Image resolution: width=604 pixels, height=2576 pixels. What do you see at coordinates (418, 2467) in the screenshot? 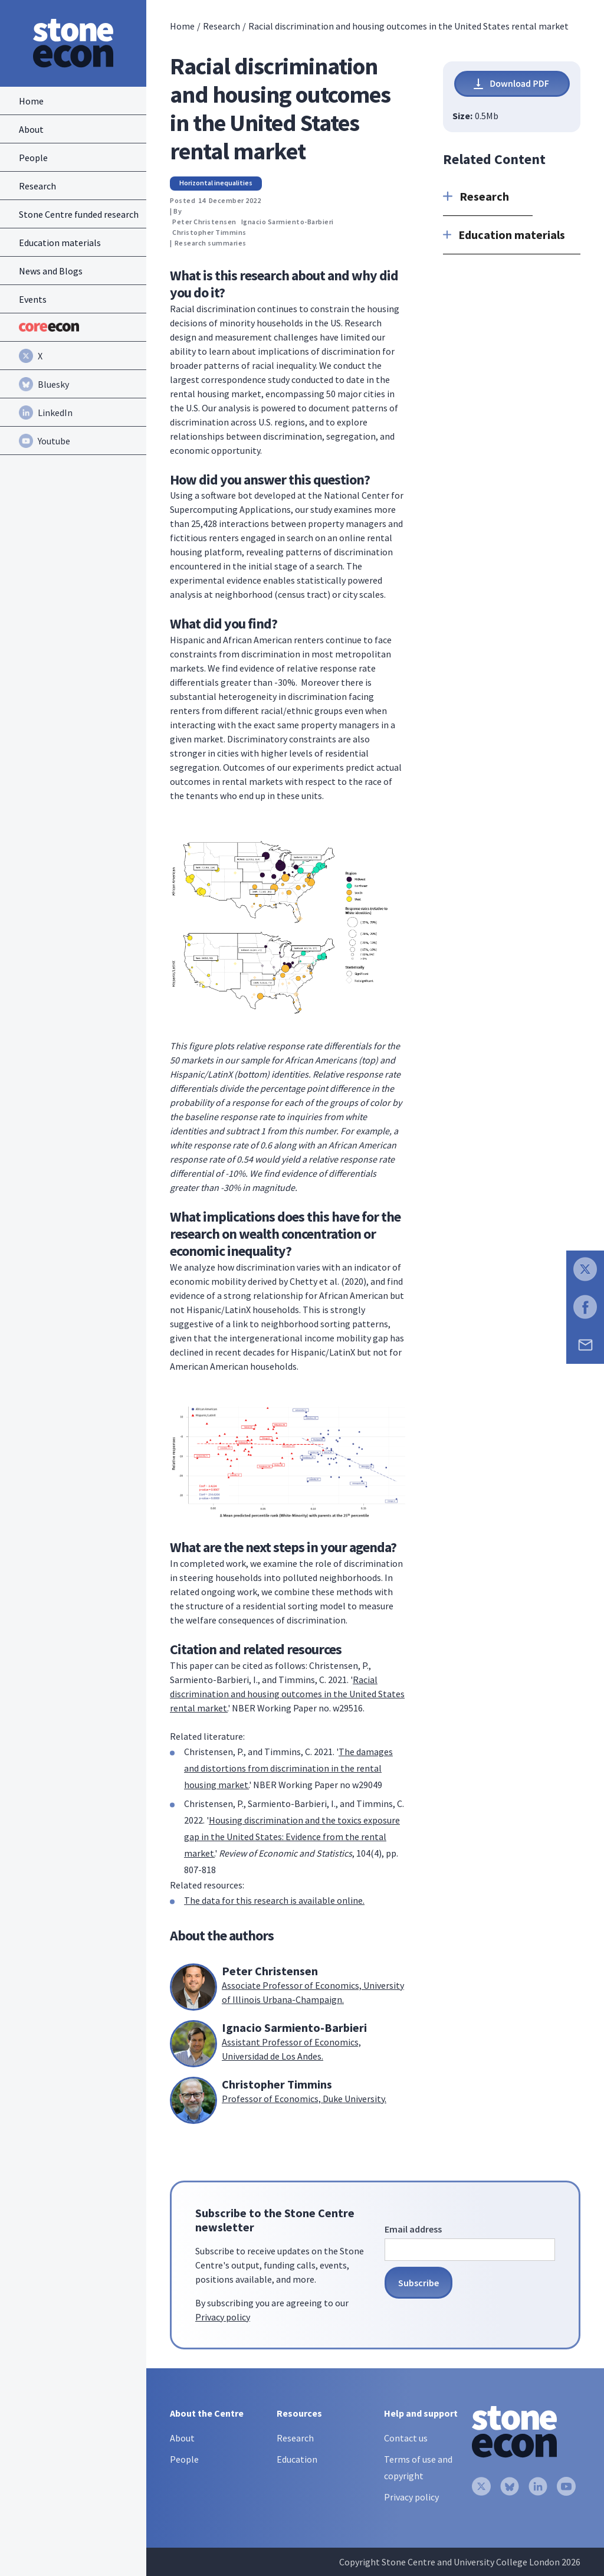
I see `Terms of use and copyright` at bounding box center [418, 2467].